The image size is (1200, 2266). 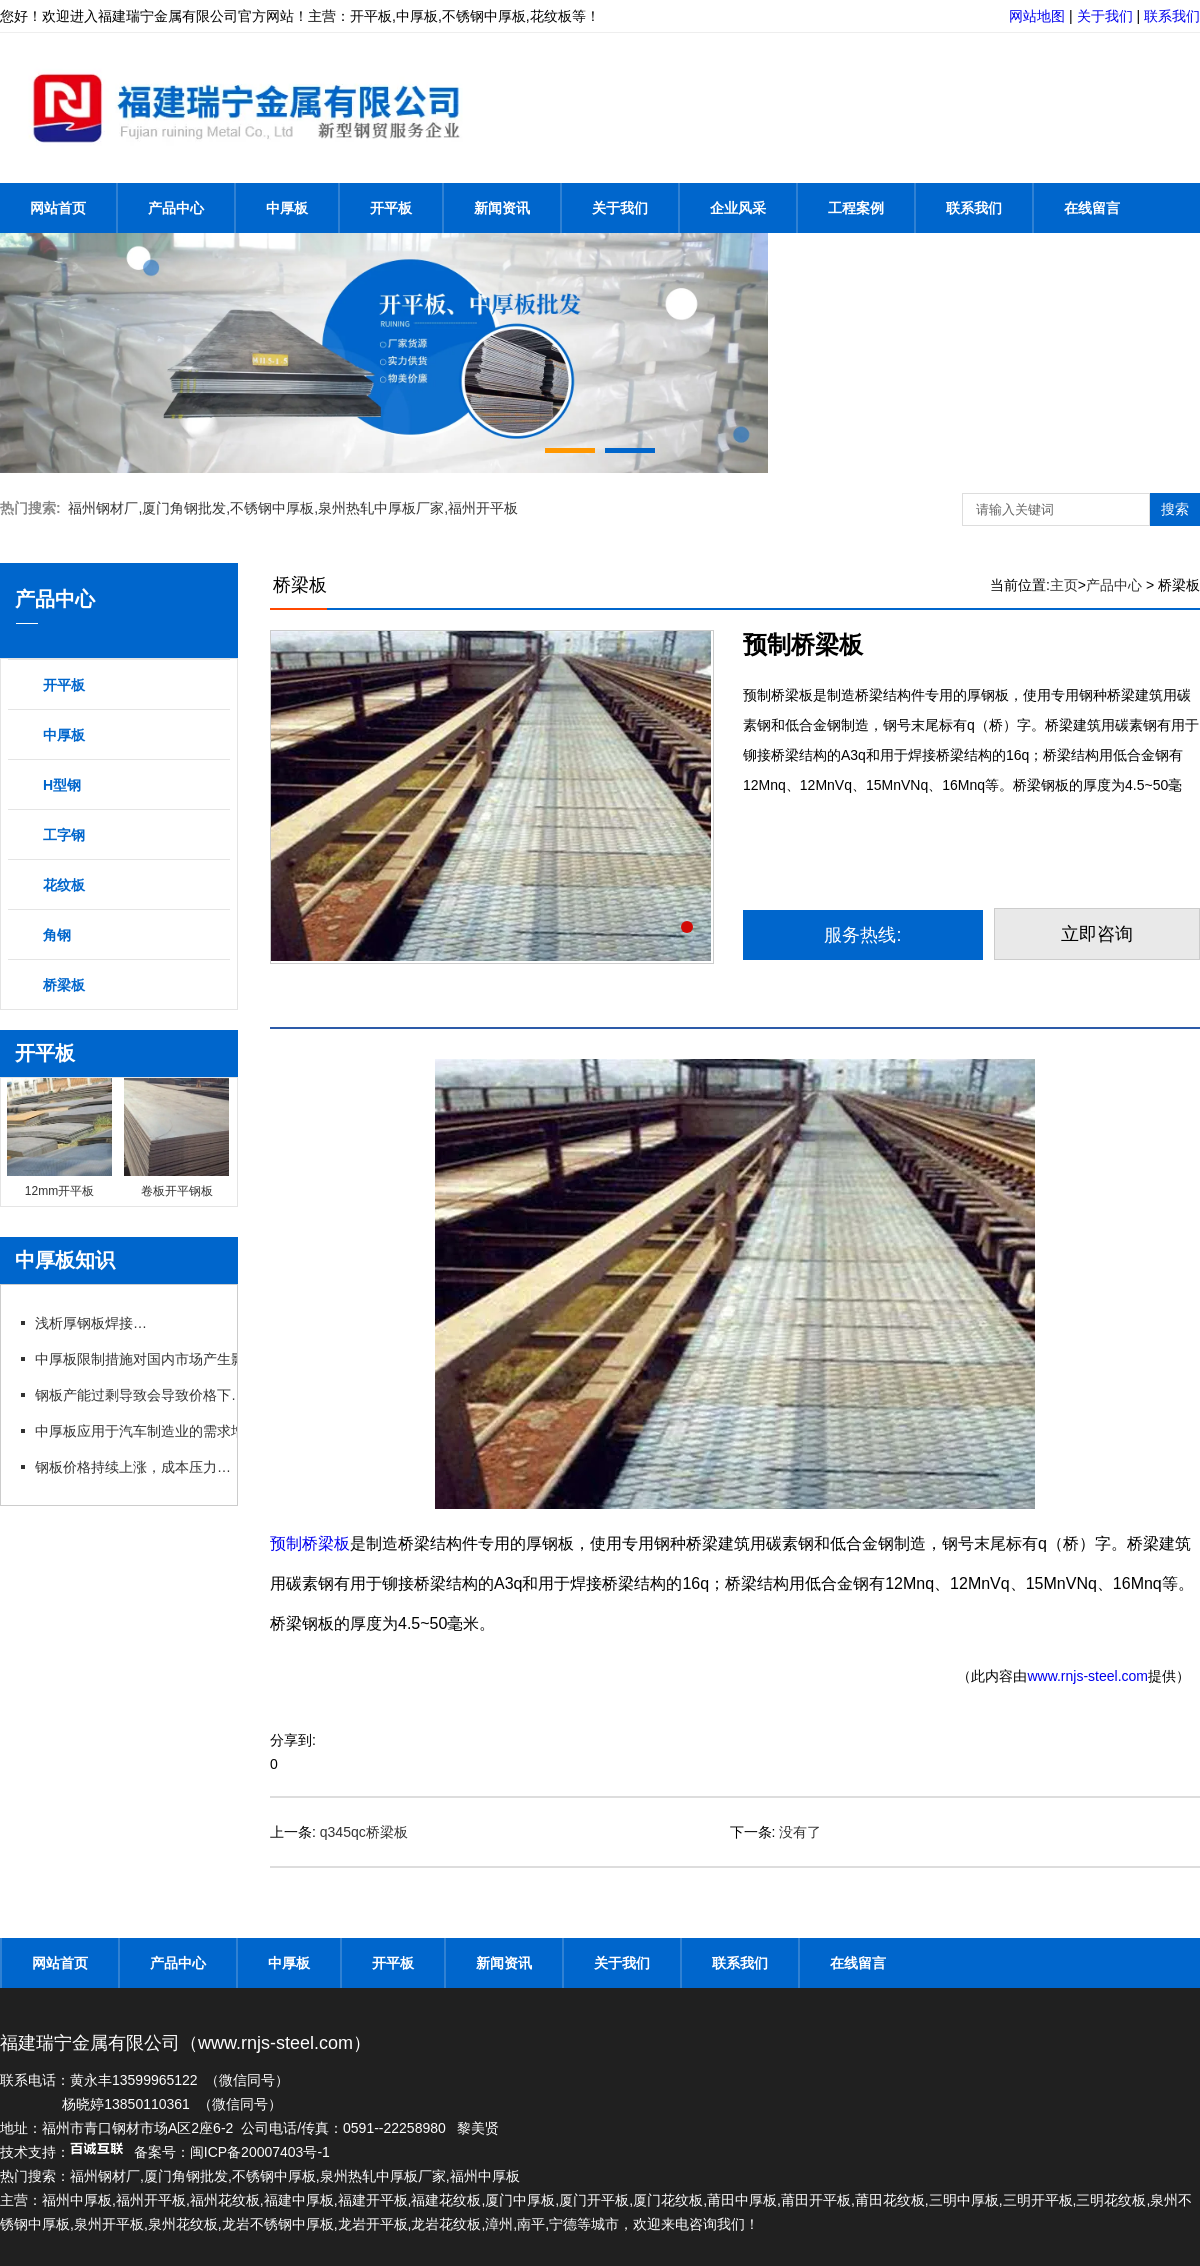 I want to click on 桥梁板, so click(x=64, y=985).